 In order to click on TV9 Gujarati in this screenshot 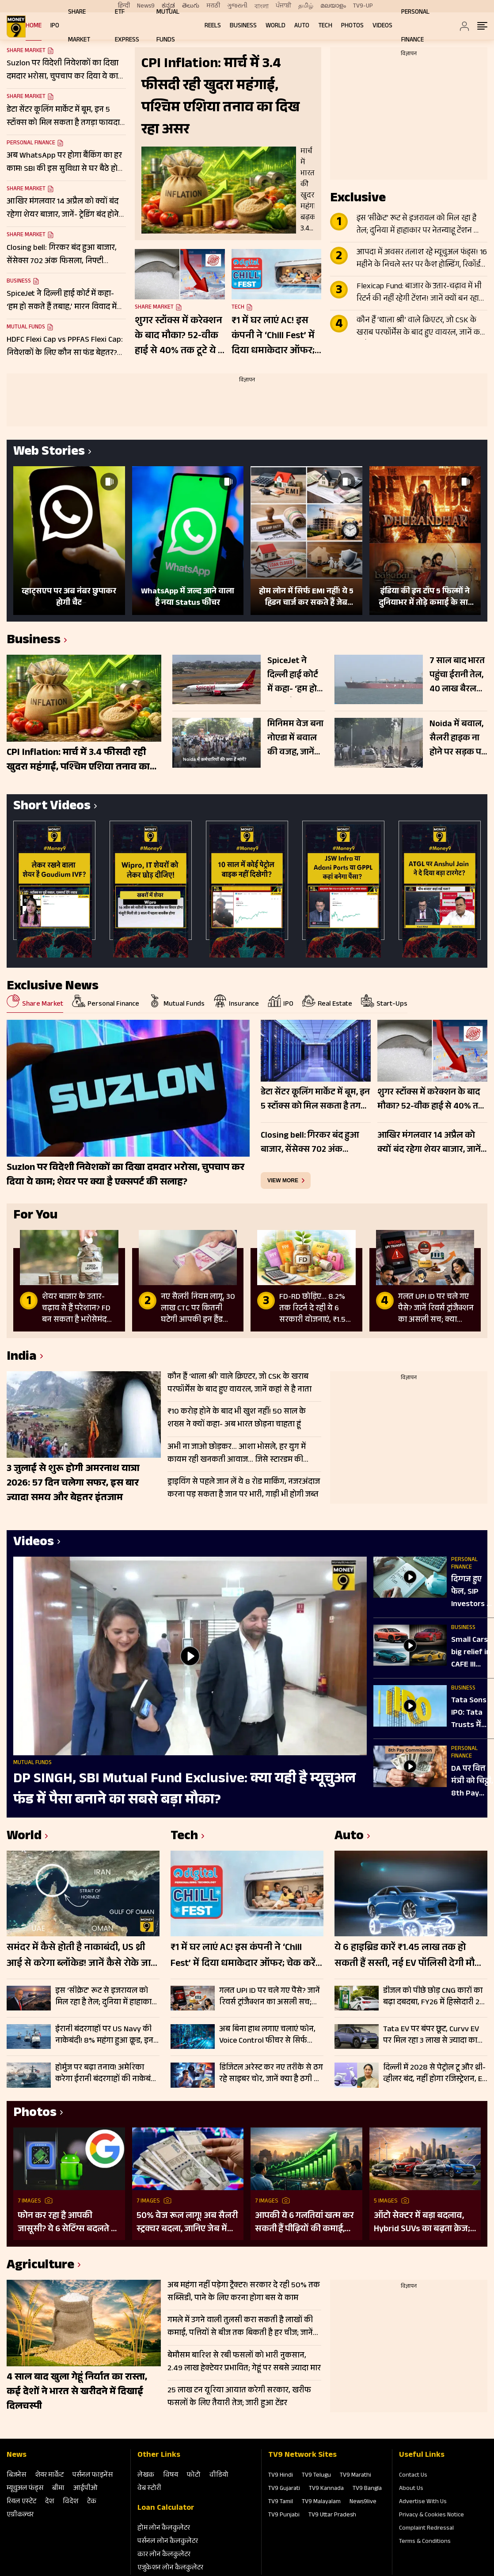, I will do `click(284, 2489)`.